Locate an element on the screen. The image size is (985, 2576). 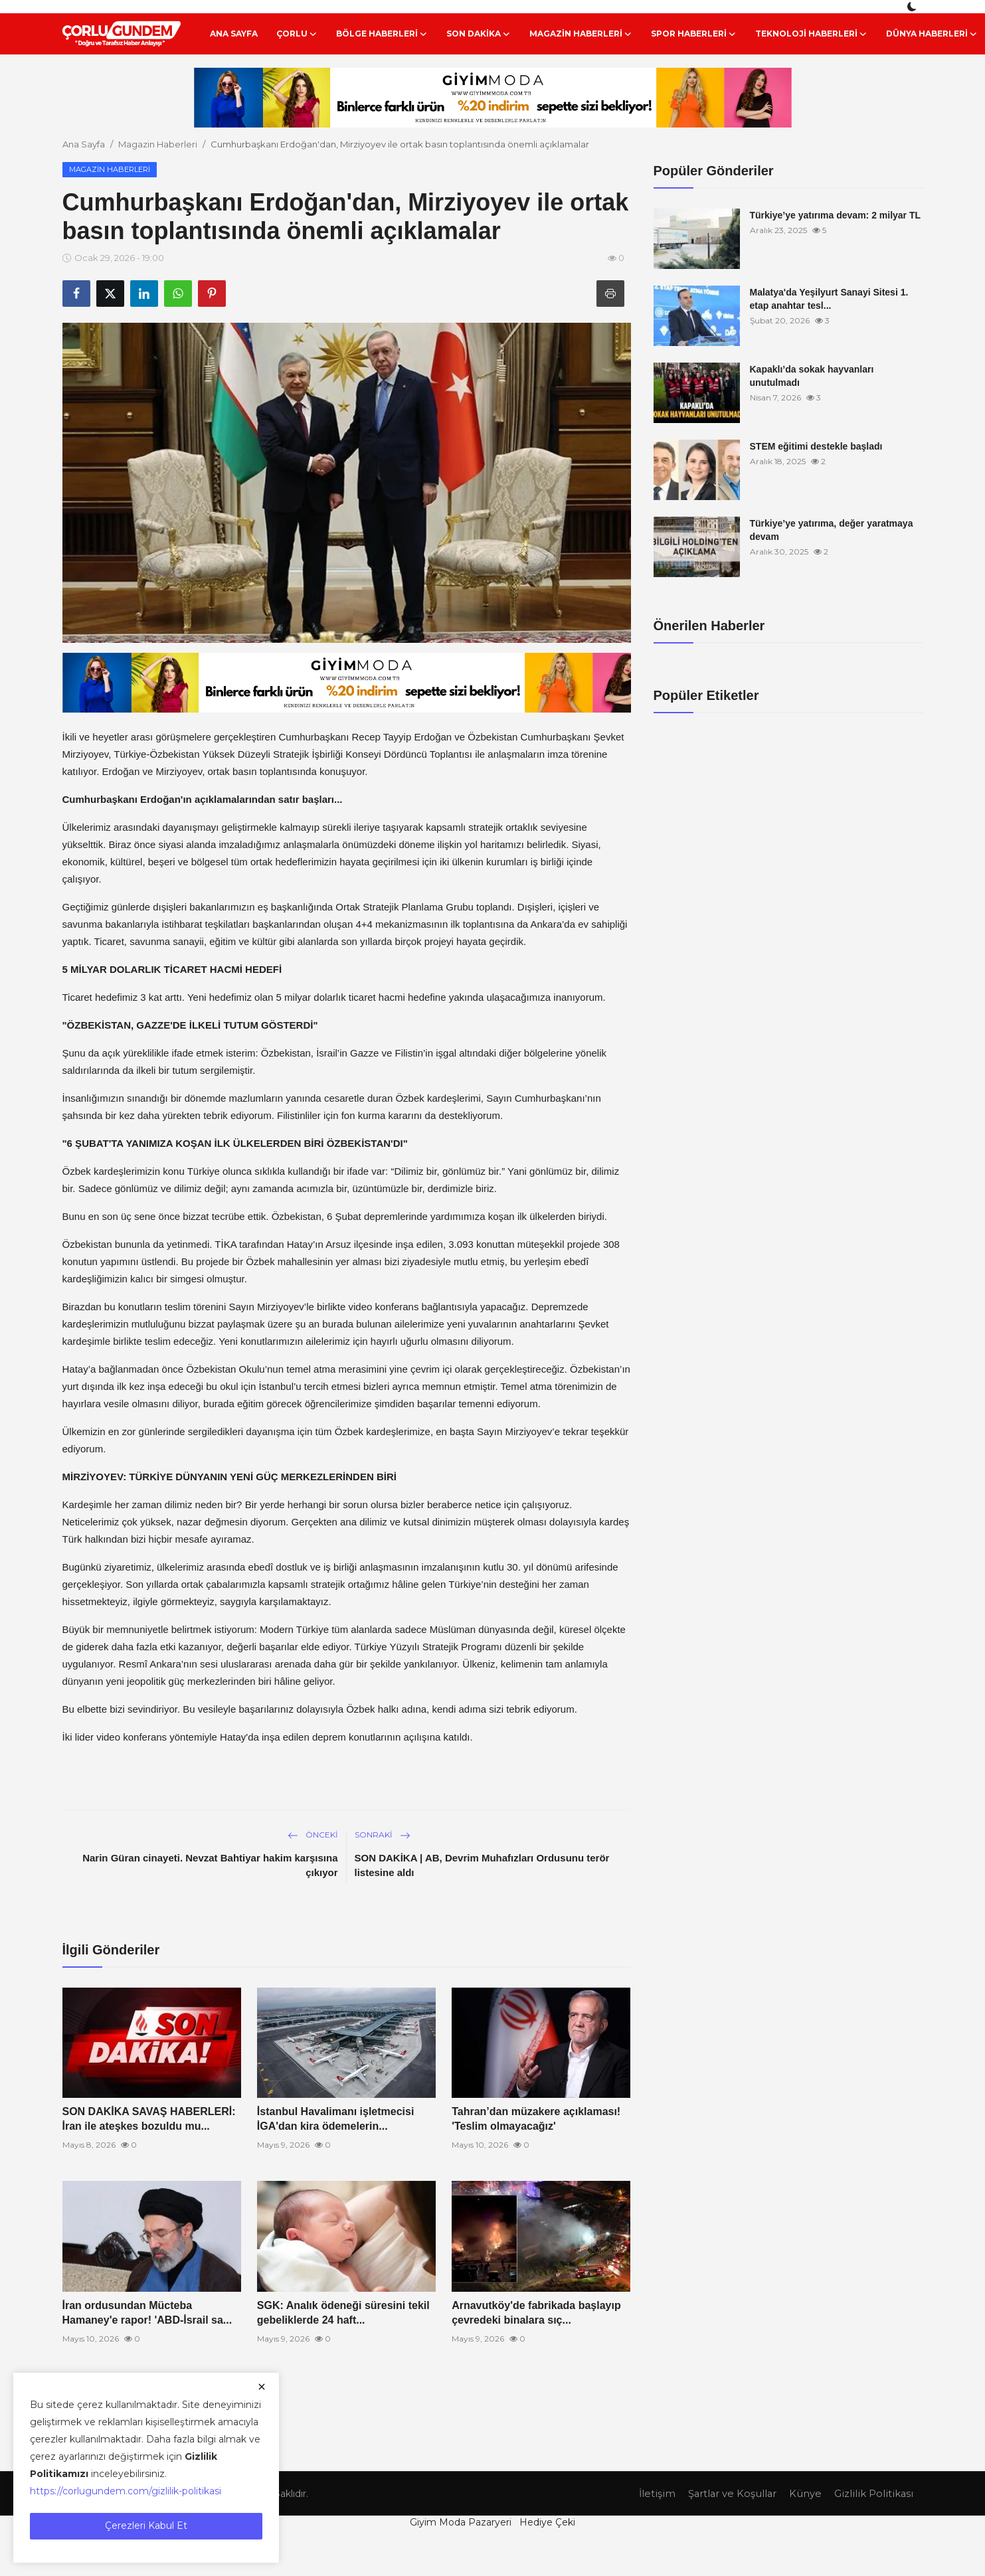
Türkiye’ye yatırıma devam: 2 milyar TL is located at coordinates (835, 215).